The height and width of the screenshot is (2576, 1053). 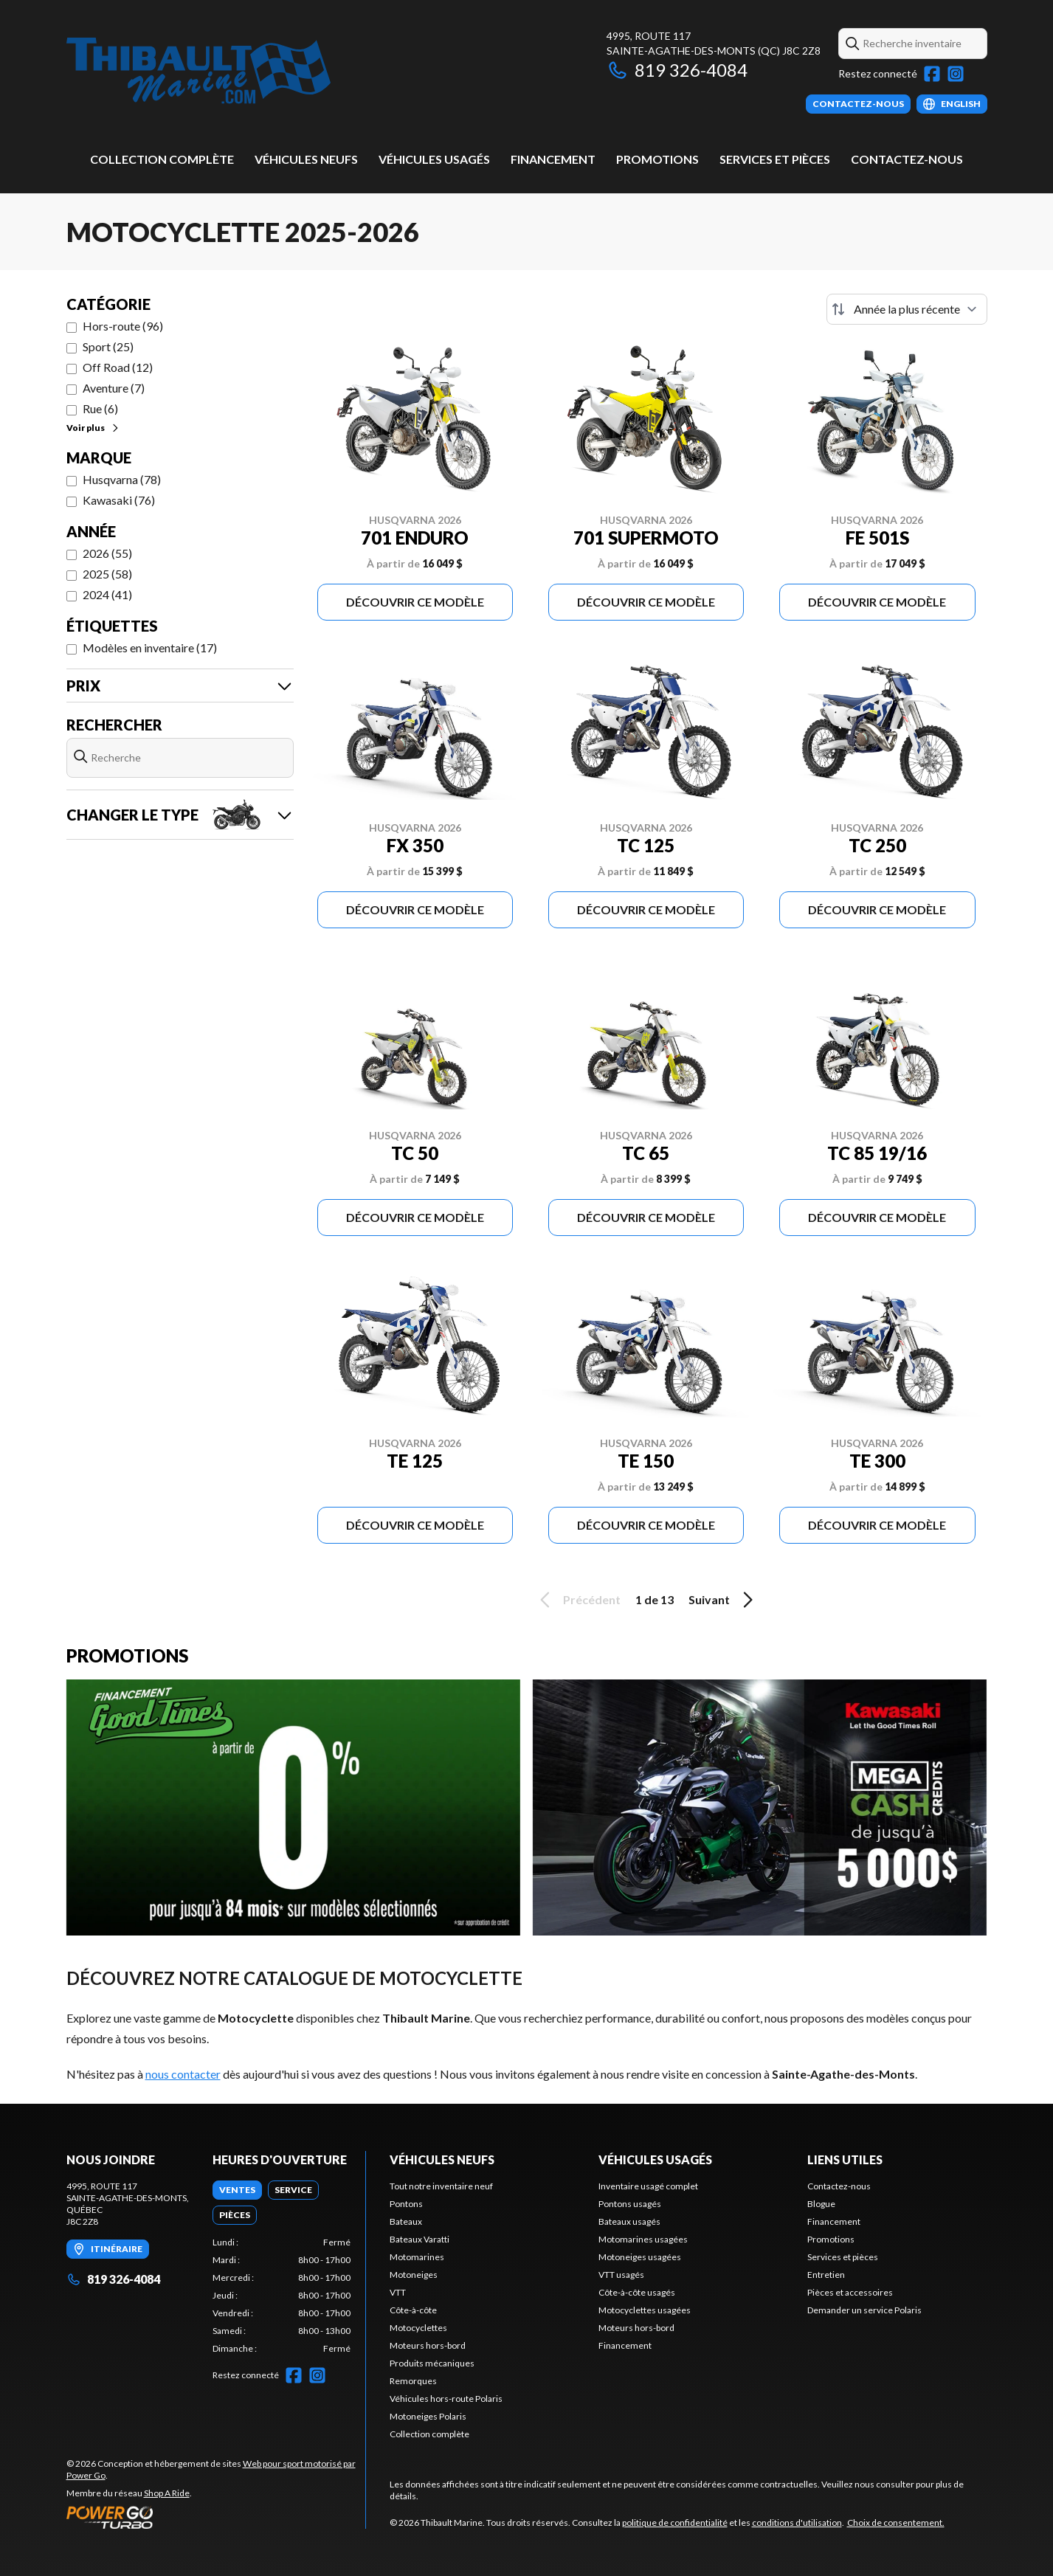 I want to click on Entretien, so click(x=826, y=2274).